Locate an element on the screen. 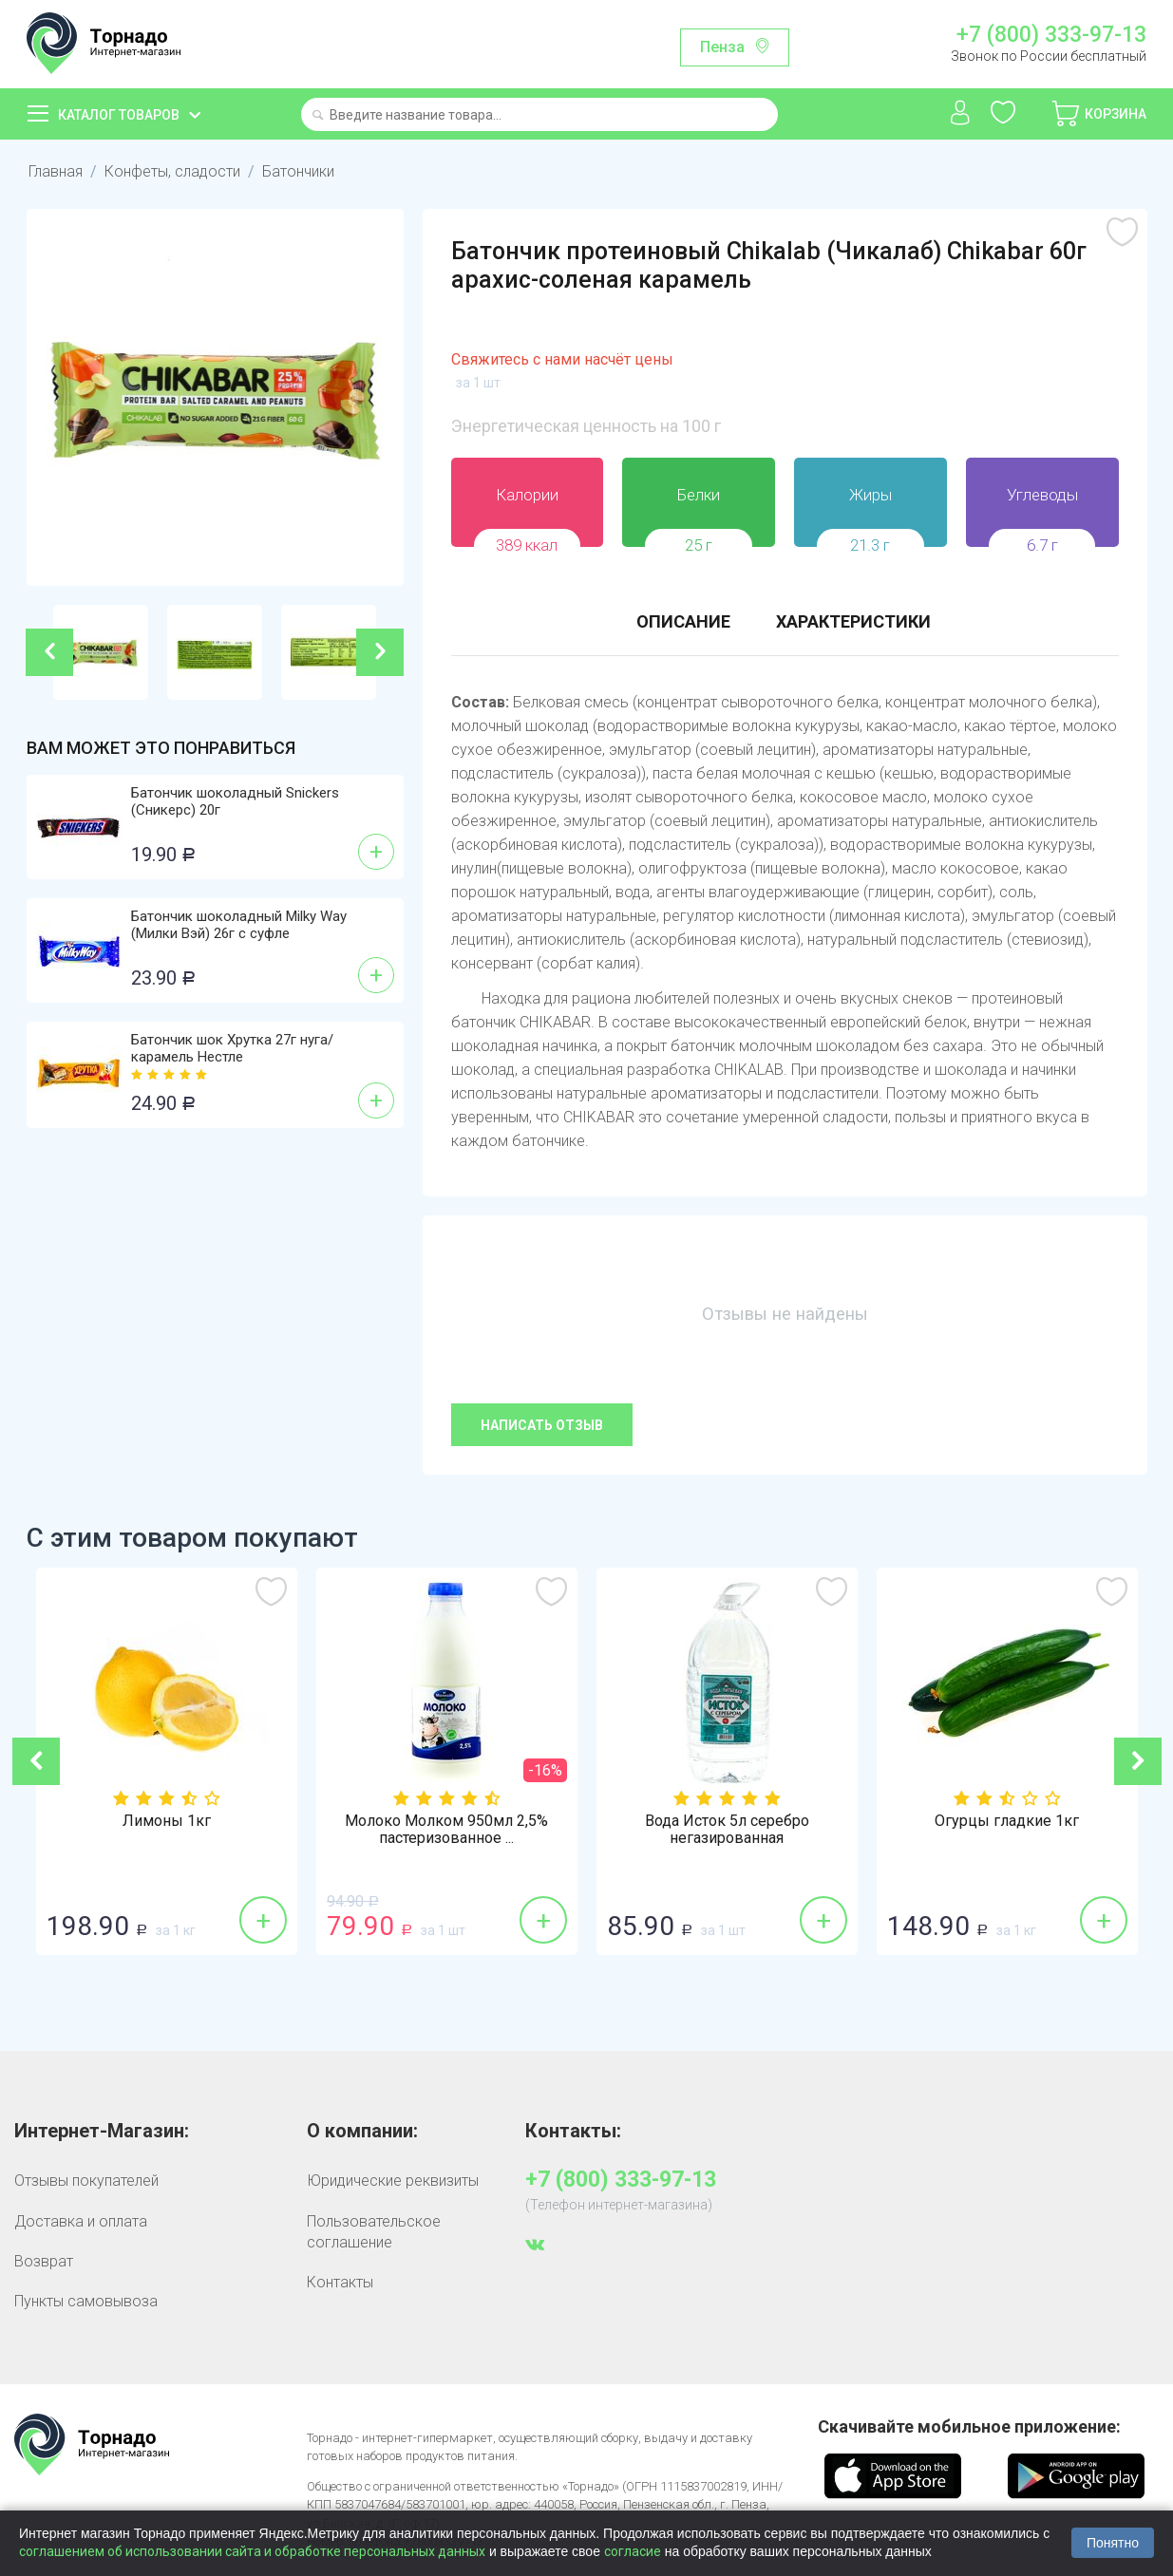  соглашением об использовании сайта и обработке персональных данных is located at coordinates (252, 2551).